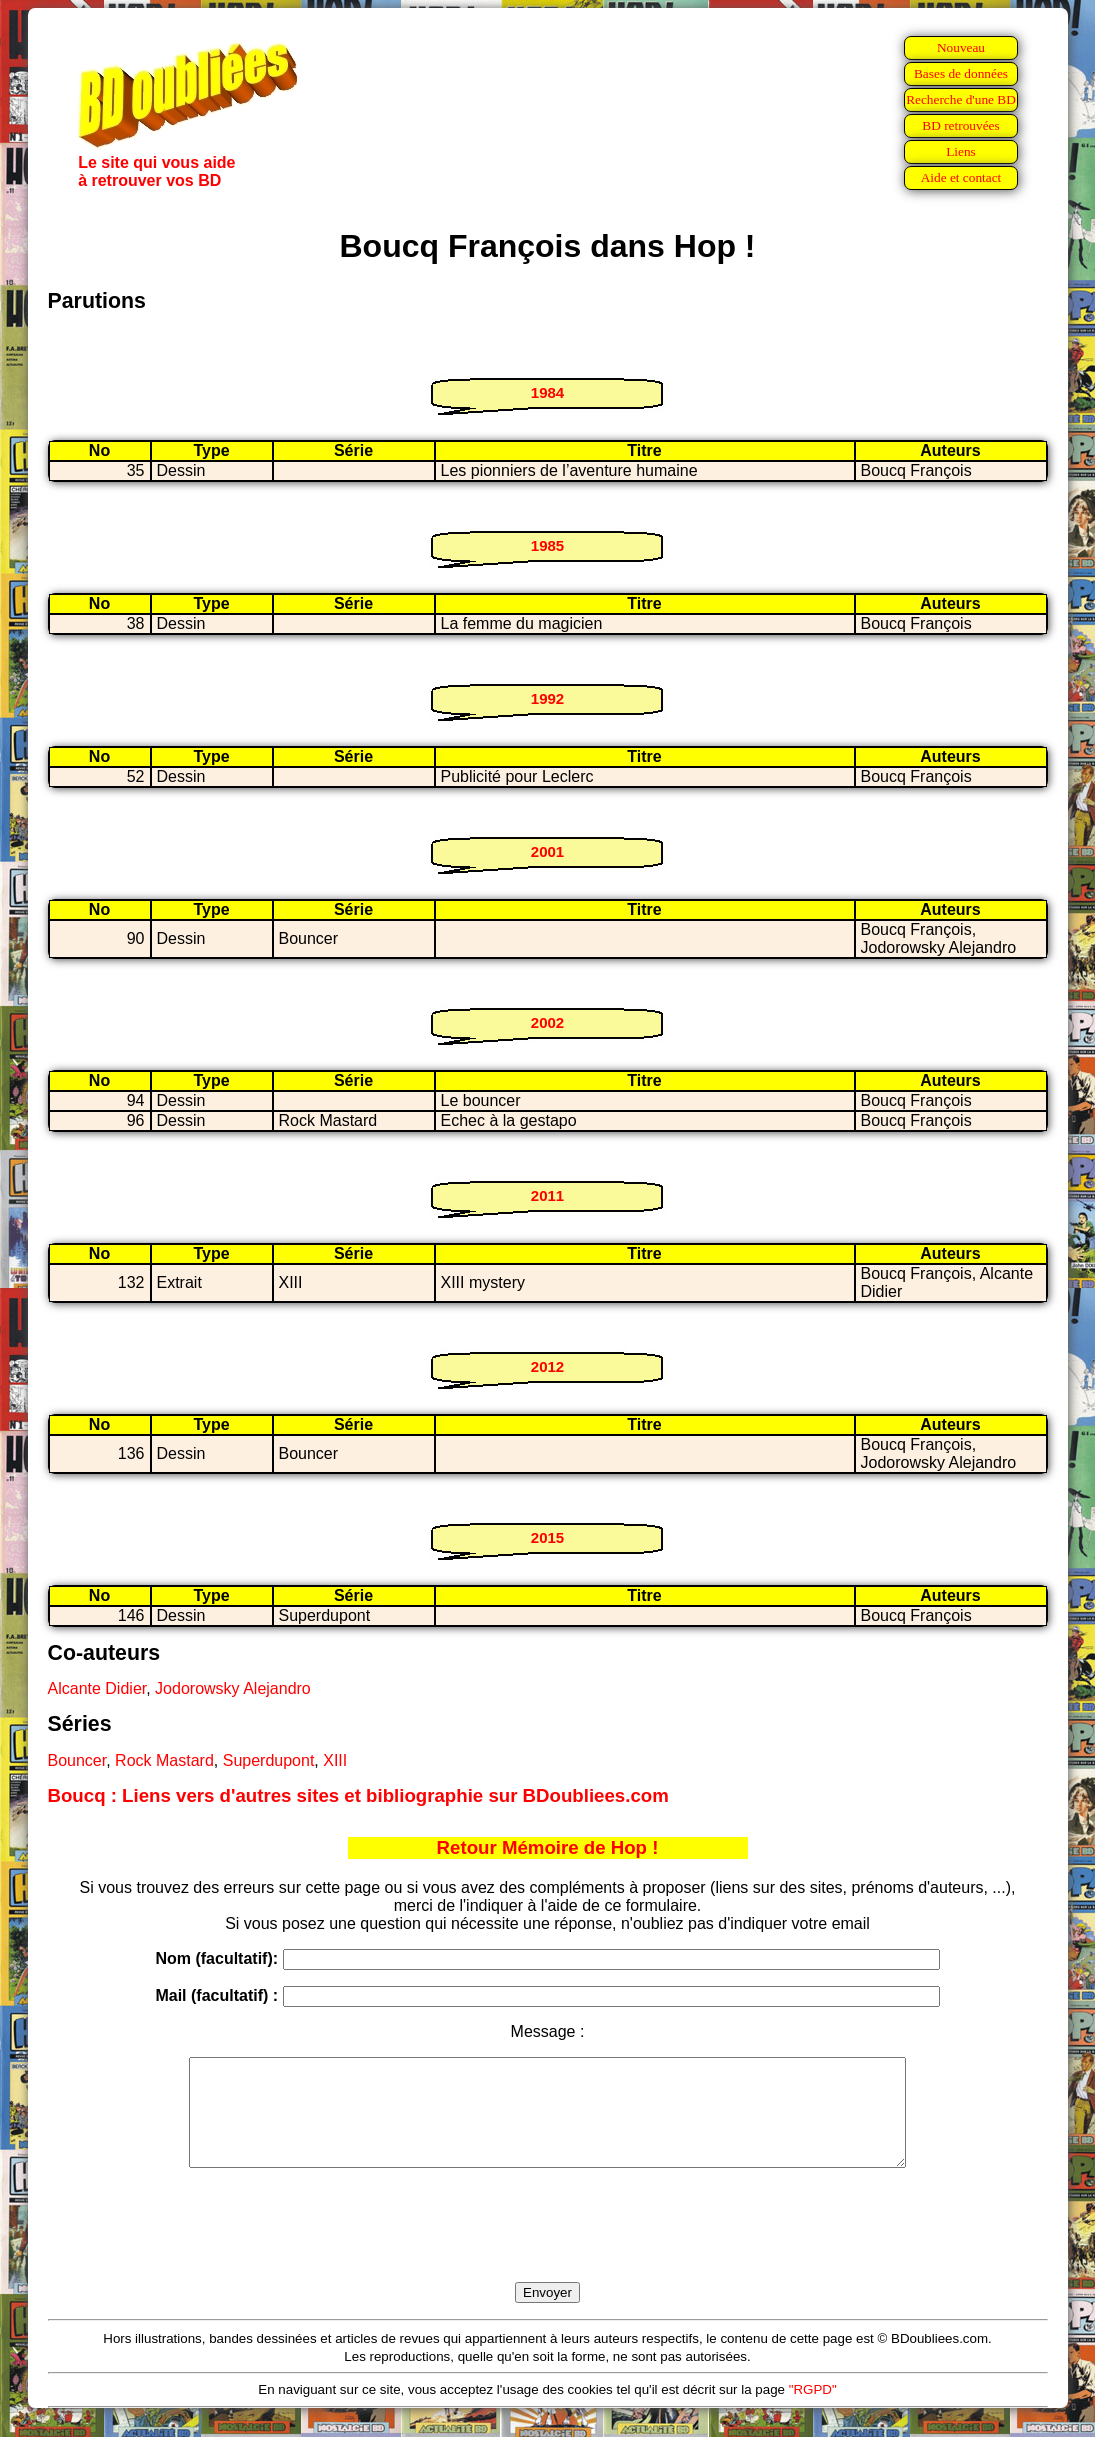 The image size is (1095, 2437). Describe the element at coordinates (961, 47) in the screenshot. I see `Nouveau` at that location.